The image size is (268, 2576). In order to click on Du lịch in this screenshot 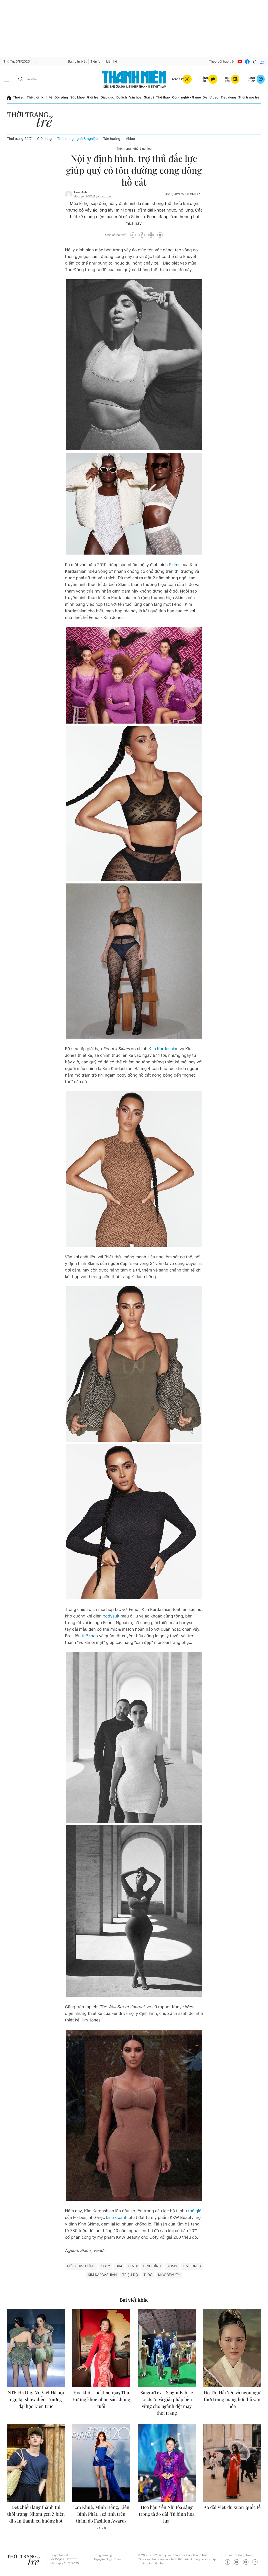, I will do `click(121, 97)`.